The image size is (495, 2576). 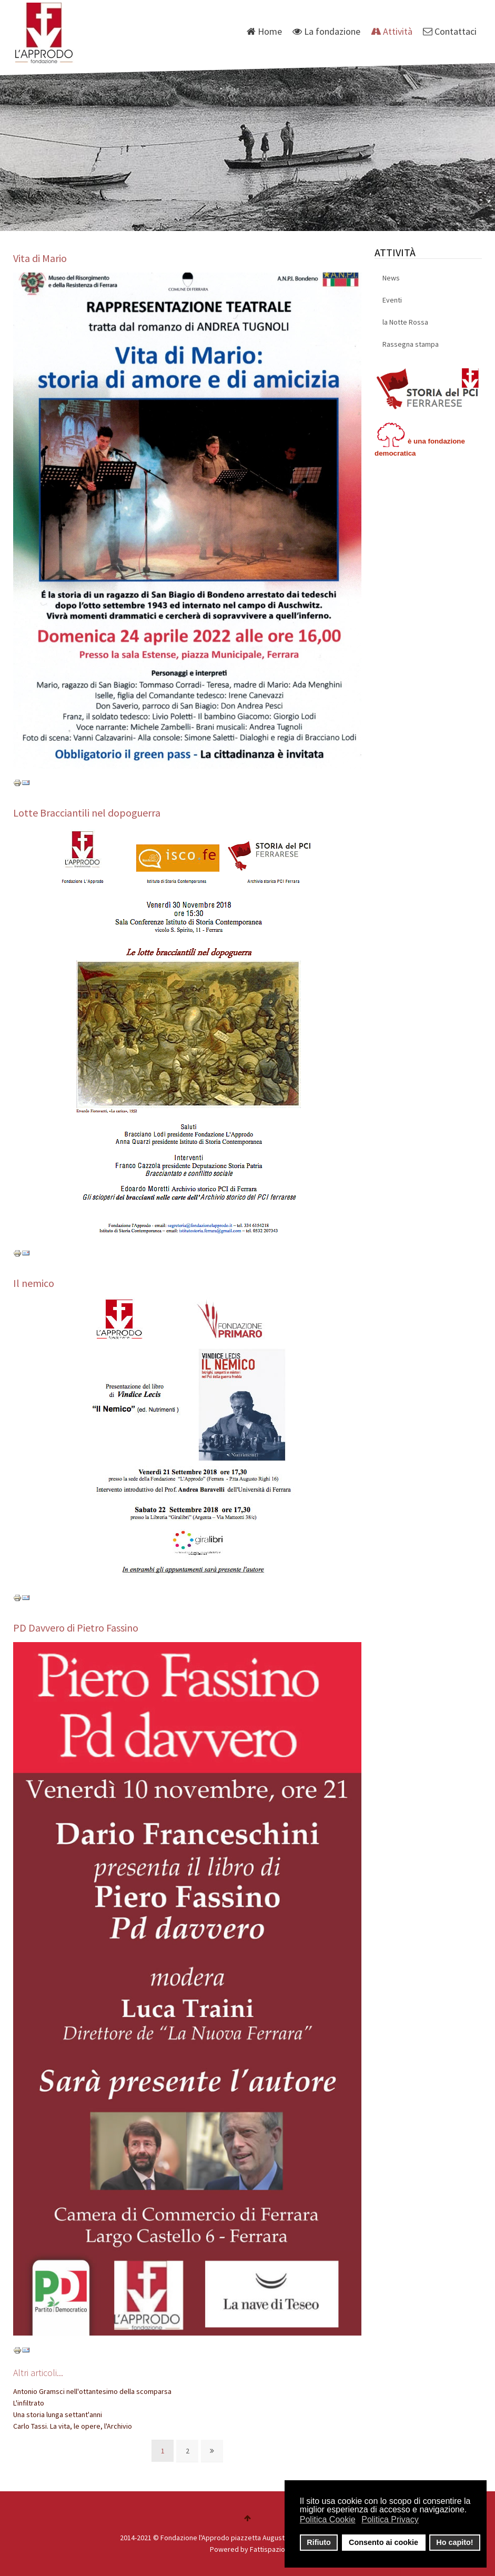 What do you see at coordinates (383, 2542) in the screenshot?
I see `Consento ai cookie [button]` at bounding box center [383, 2542].